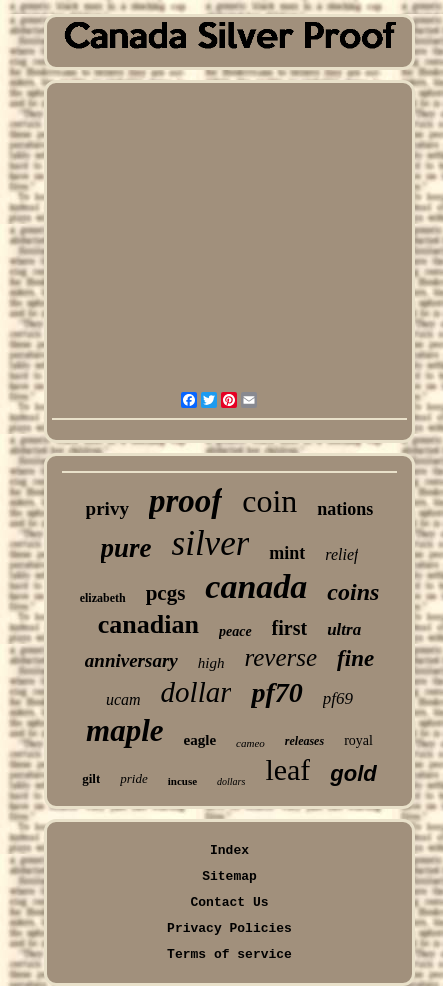  Describe the element at coordinates (341, 554) in the screenshot. I see `relief` at that location.